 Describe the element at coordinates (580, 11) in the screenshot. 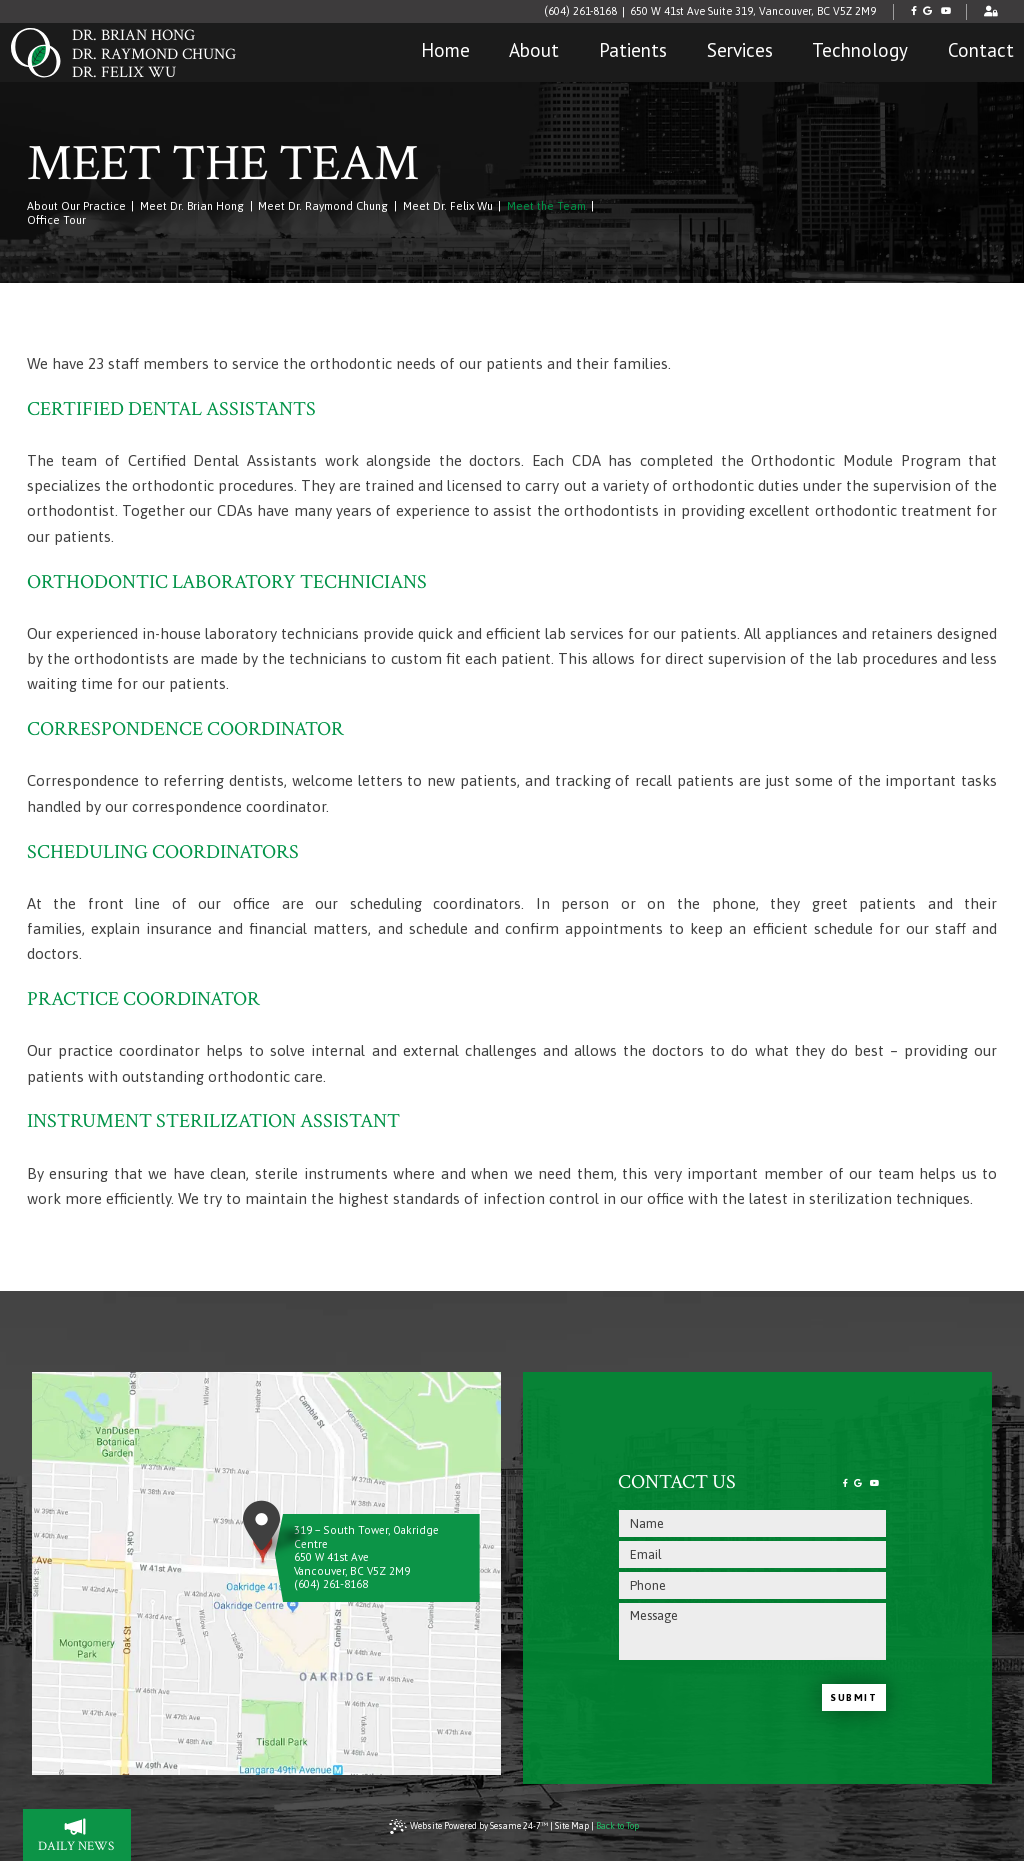

I see `(604) 261-8168` at that location.